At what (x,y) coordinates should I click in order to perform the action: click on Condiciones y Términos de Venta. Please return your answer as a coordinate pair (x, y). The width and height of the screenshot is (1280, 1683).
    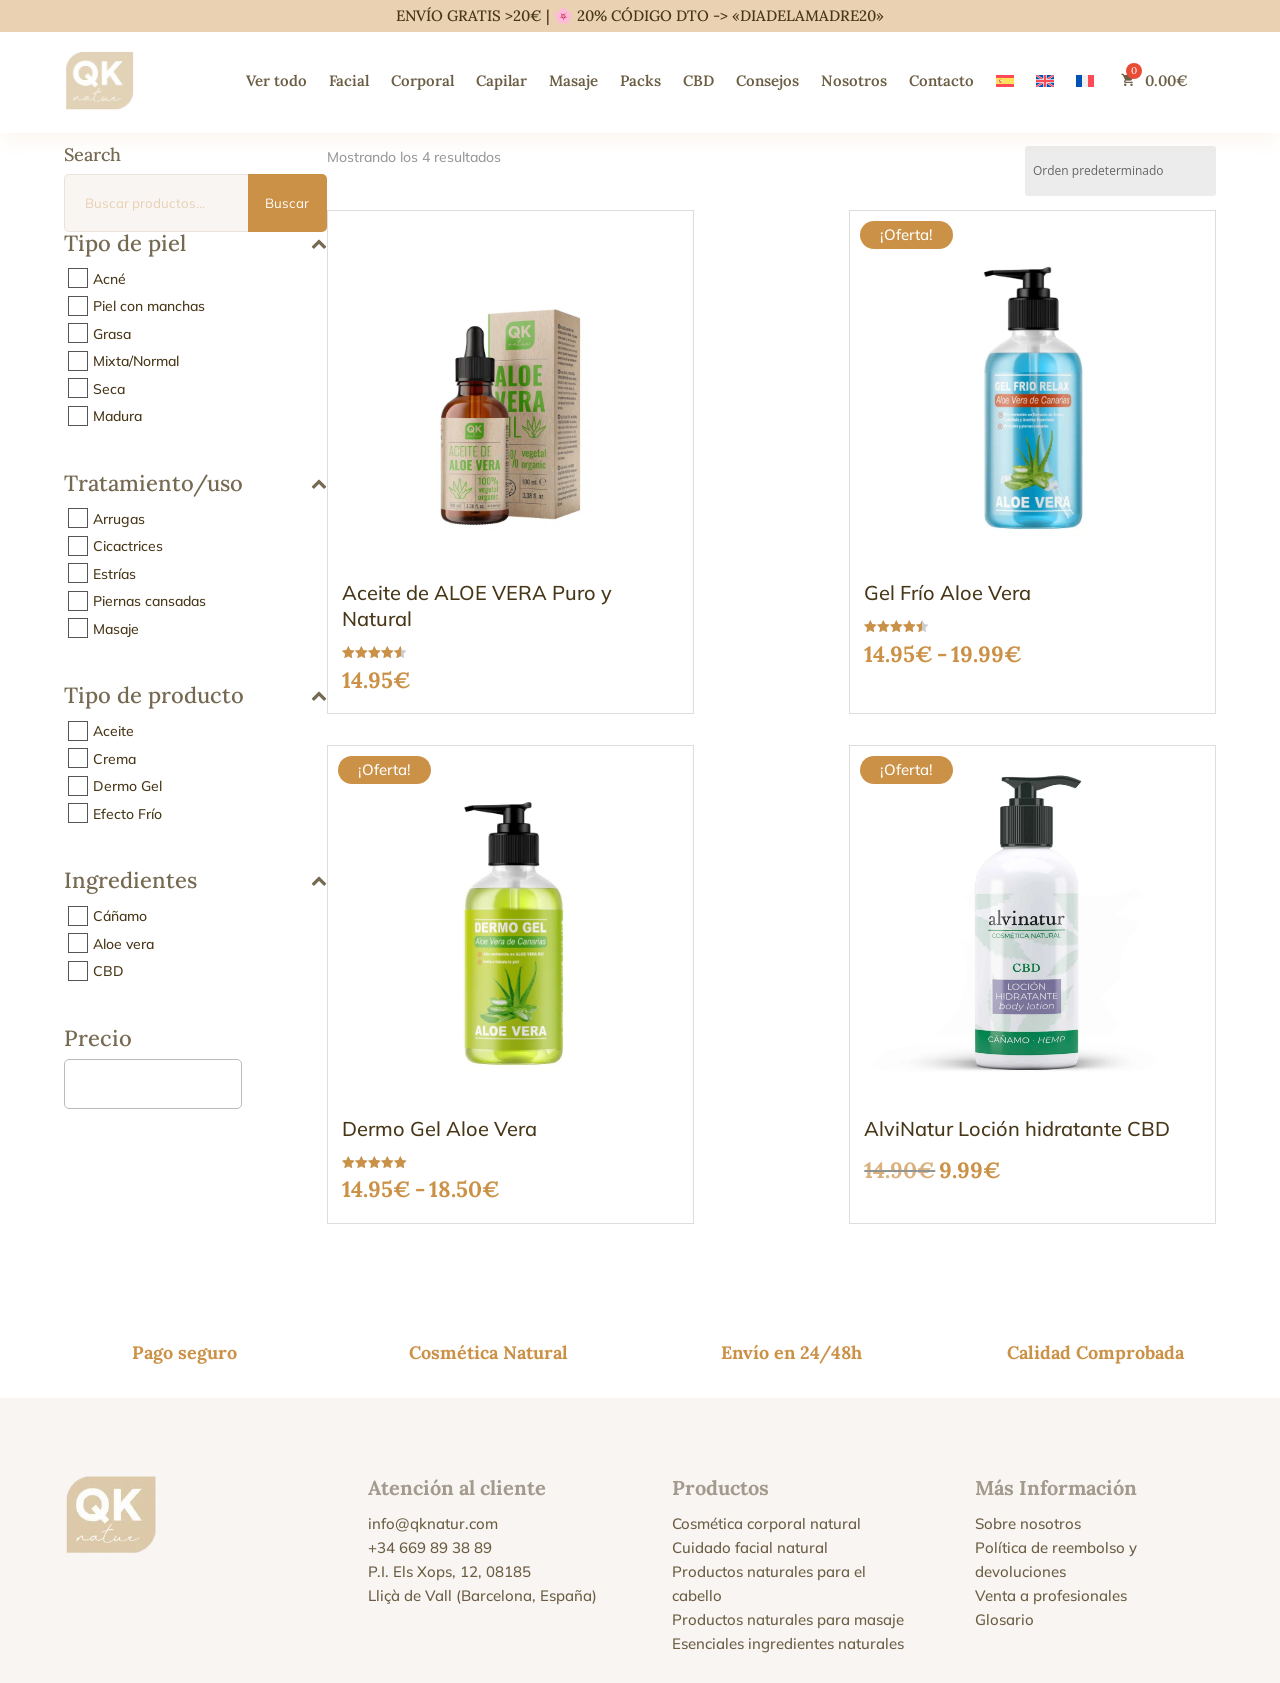
    Looking at the image, I should click on (750, 1595).